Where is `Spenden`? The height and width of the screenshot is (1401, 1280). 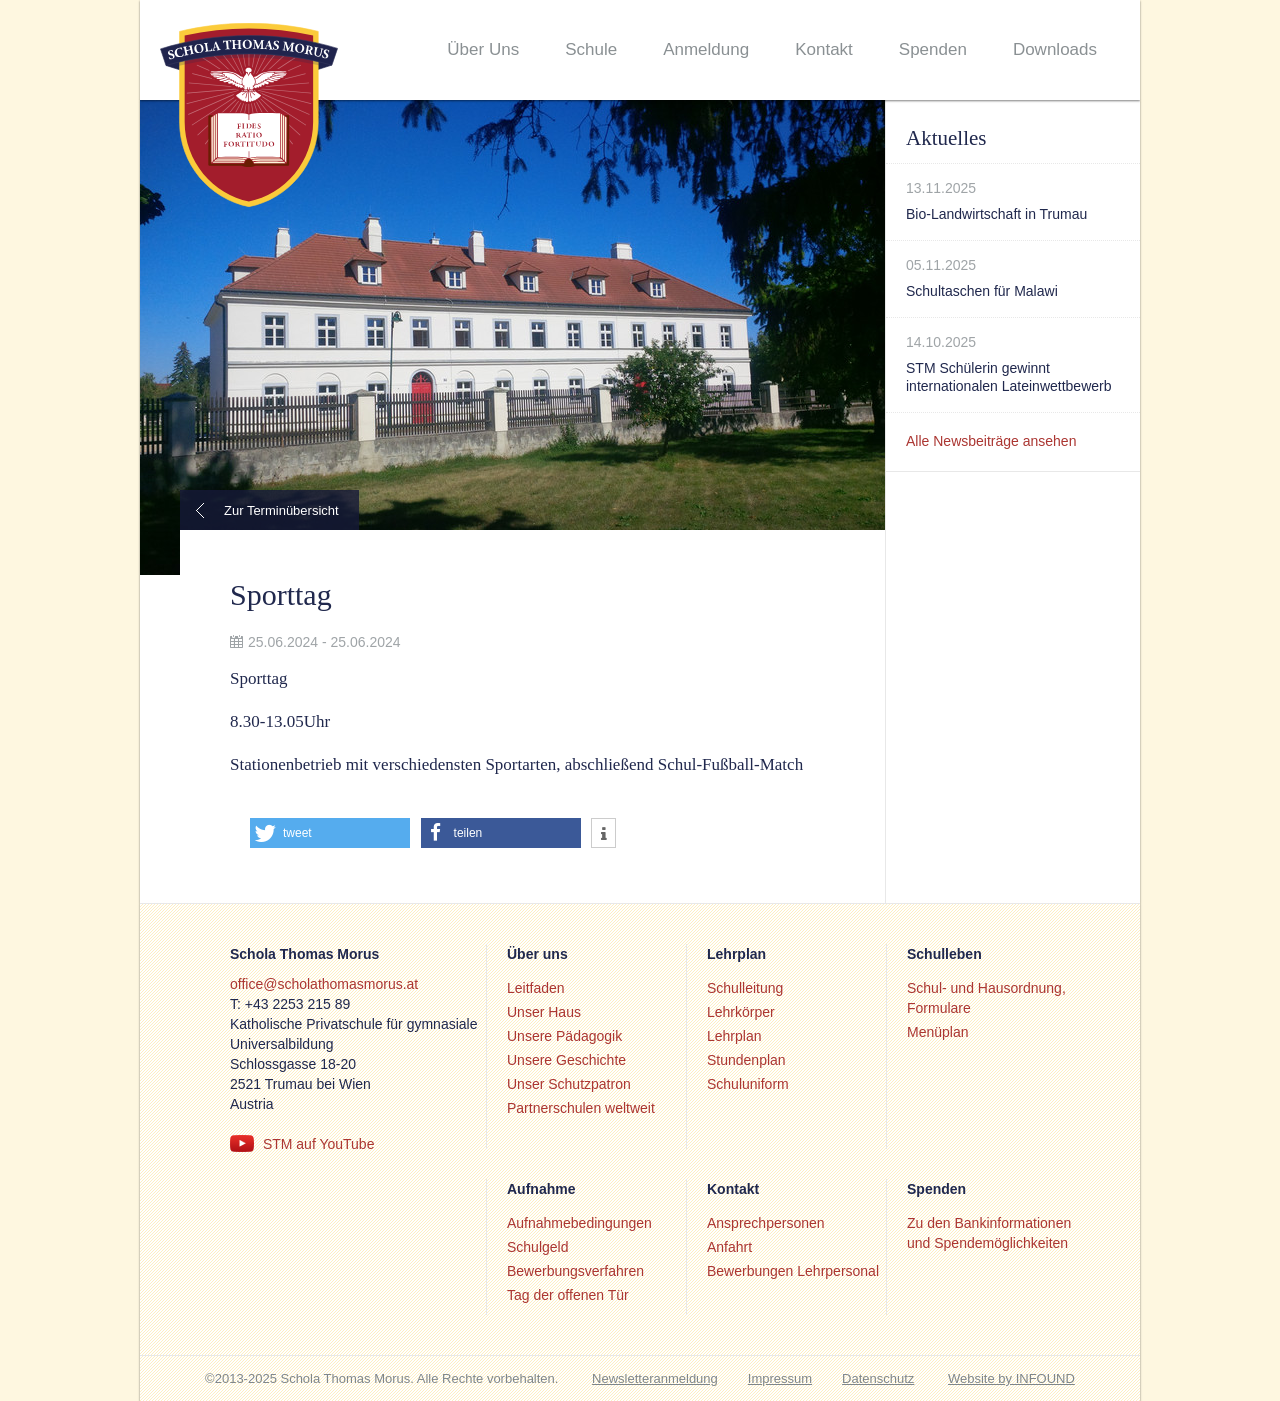 Spenden is located at coordinates (933, 49).